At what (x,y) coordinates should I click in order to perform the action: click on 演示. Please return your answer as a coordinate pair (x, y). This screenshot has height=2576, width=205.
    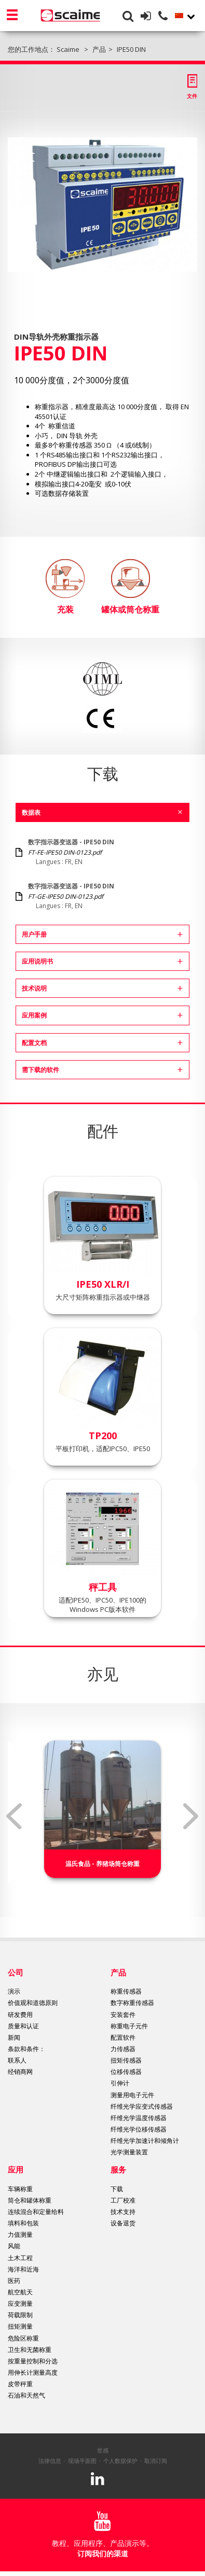
    Looking at the image, I should click on (14, 1991).